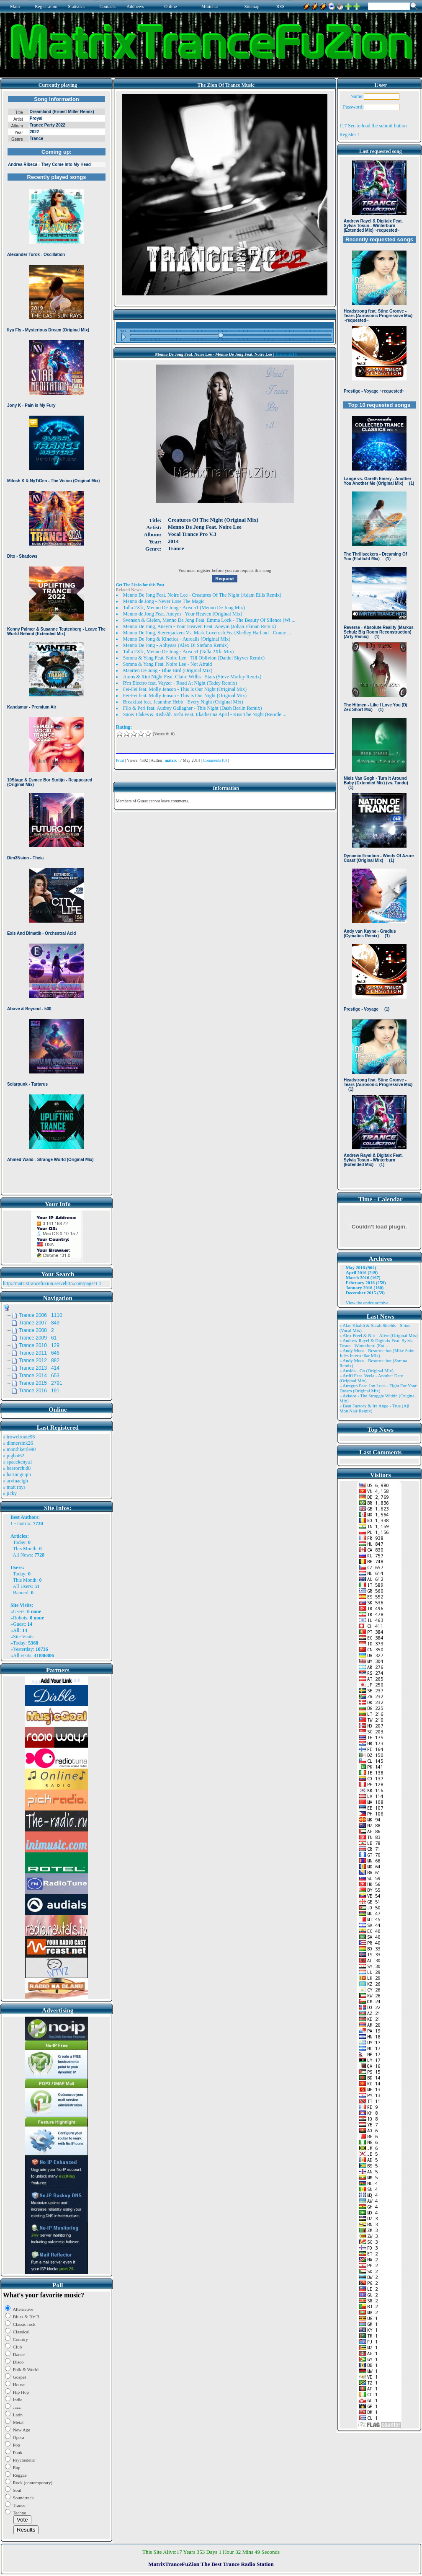 The width and height of the screenshot is (422, 2576). What do you see at coordinates (215, 760) in the screenshot?
I see `Comments (0)` at bounding box center [215, 760].